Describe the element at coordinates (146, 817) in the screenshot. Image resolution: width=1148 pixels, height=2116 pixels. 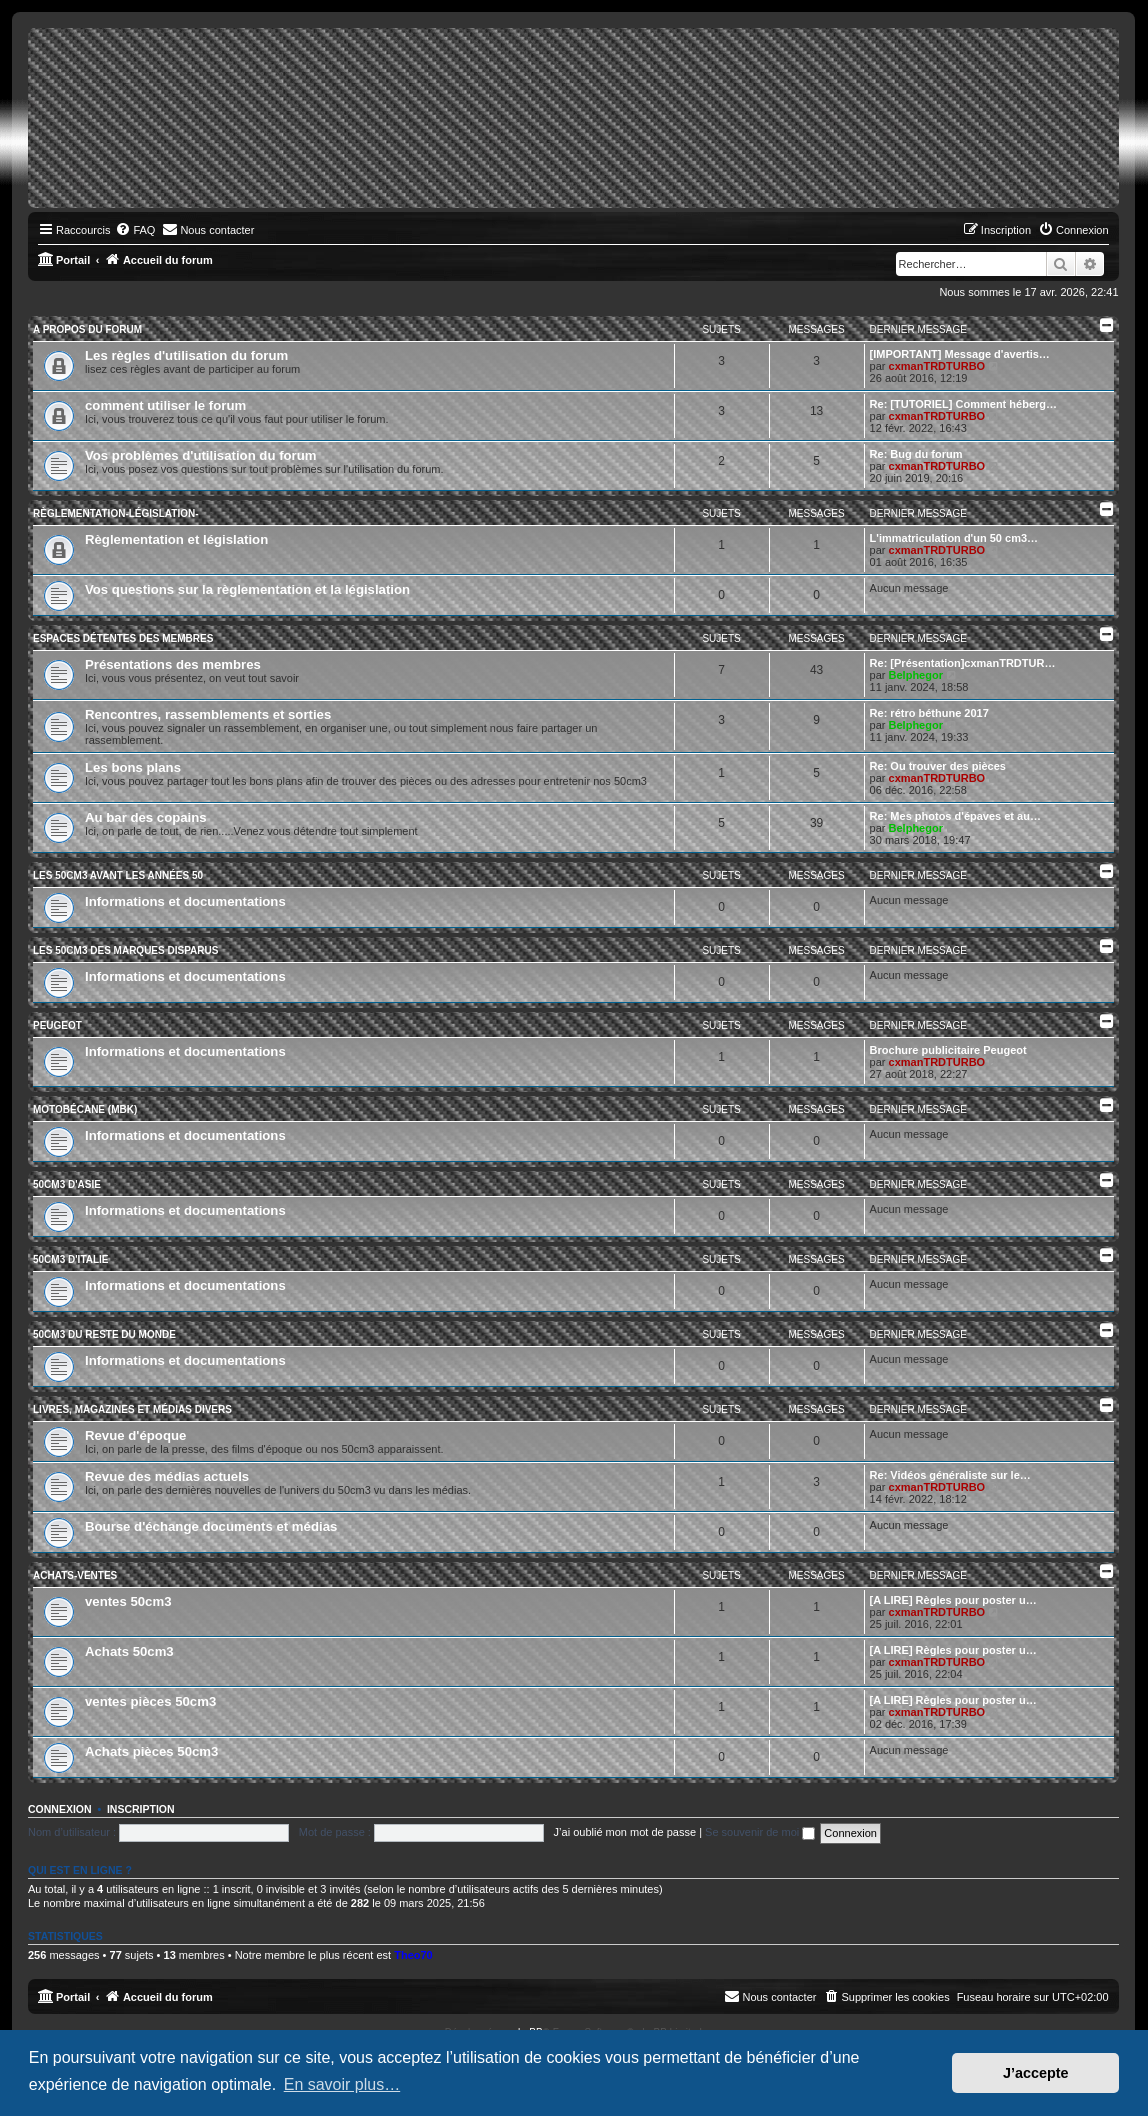
I see `Au bar des copains` at that location.